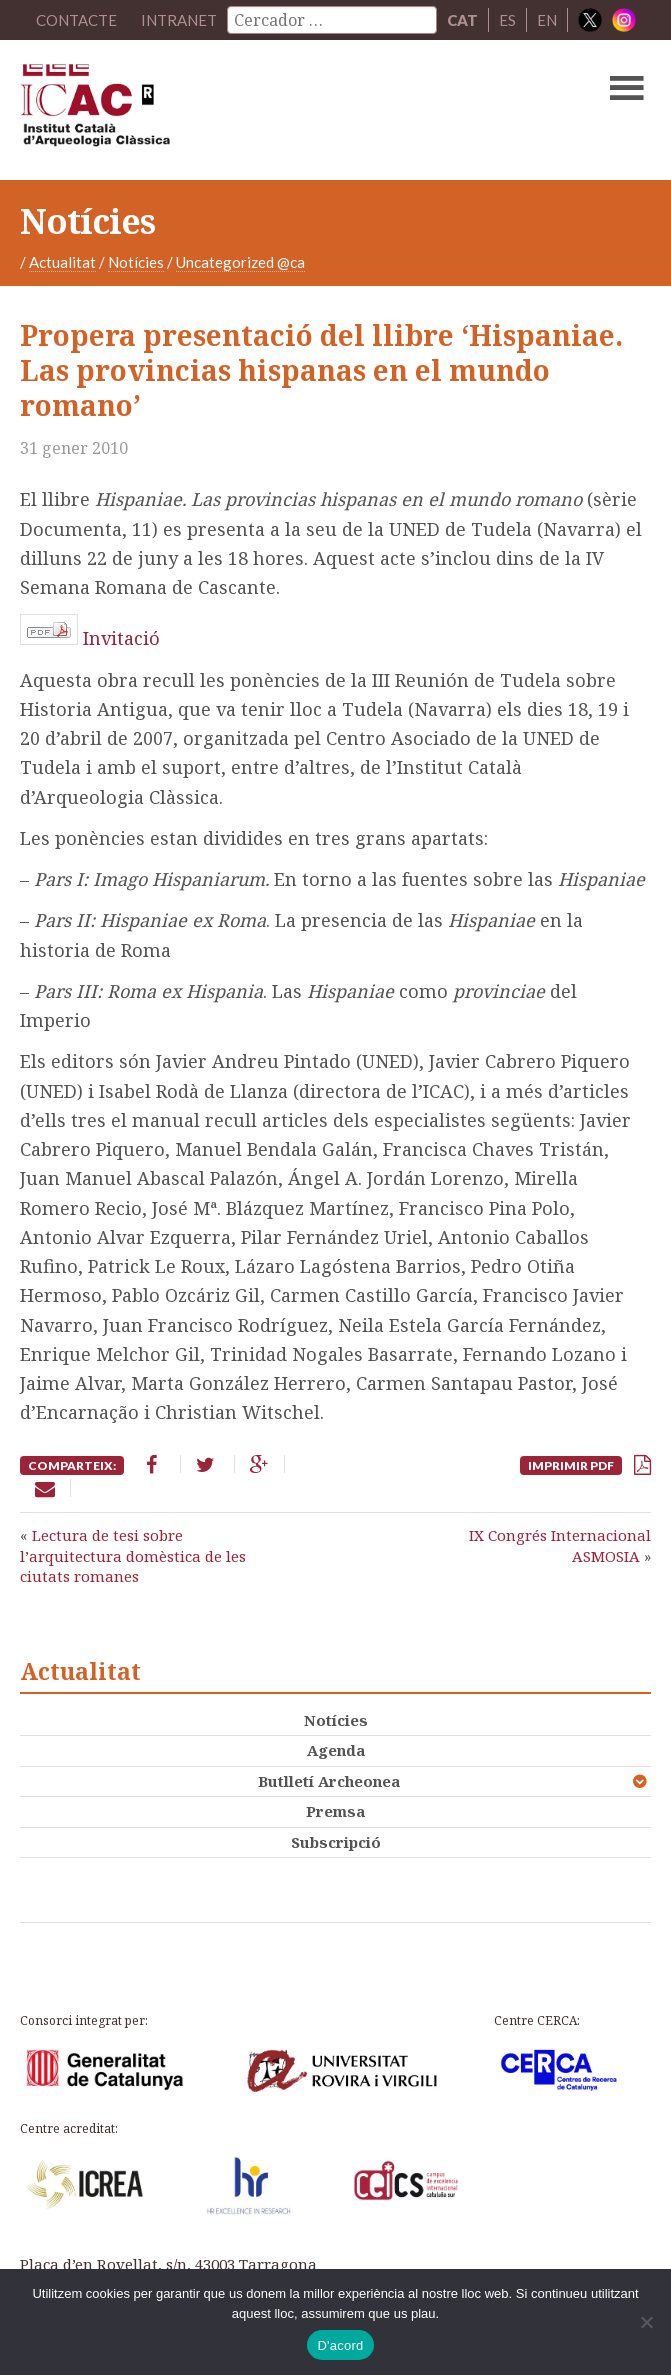  What do you see at coordinates (329, 1781) in the screenshot?
I see `Butlletí Archeonea` at bounding box center [329, 1781].